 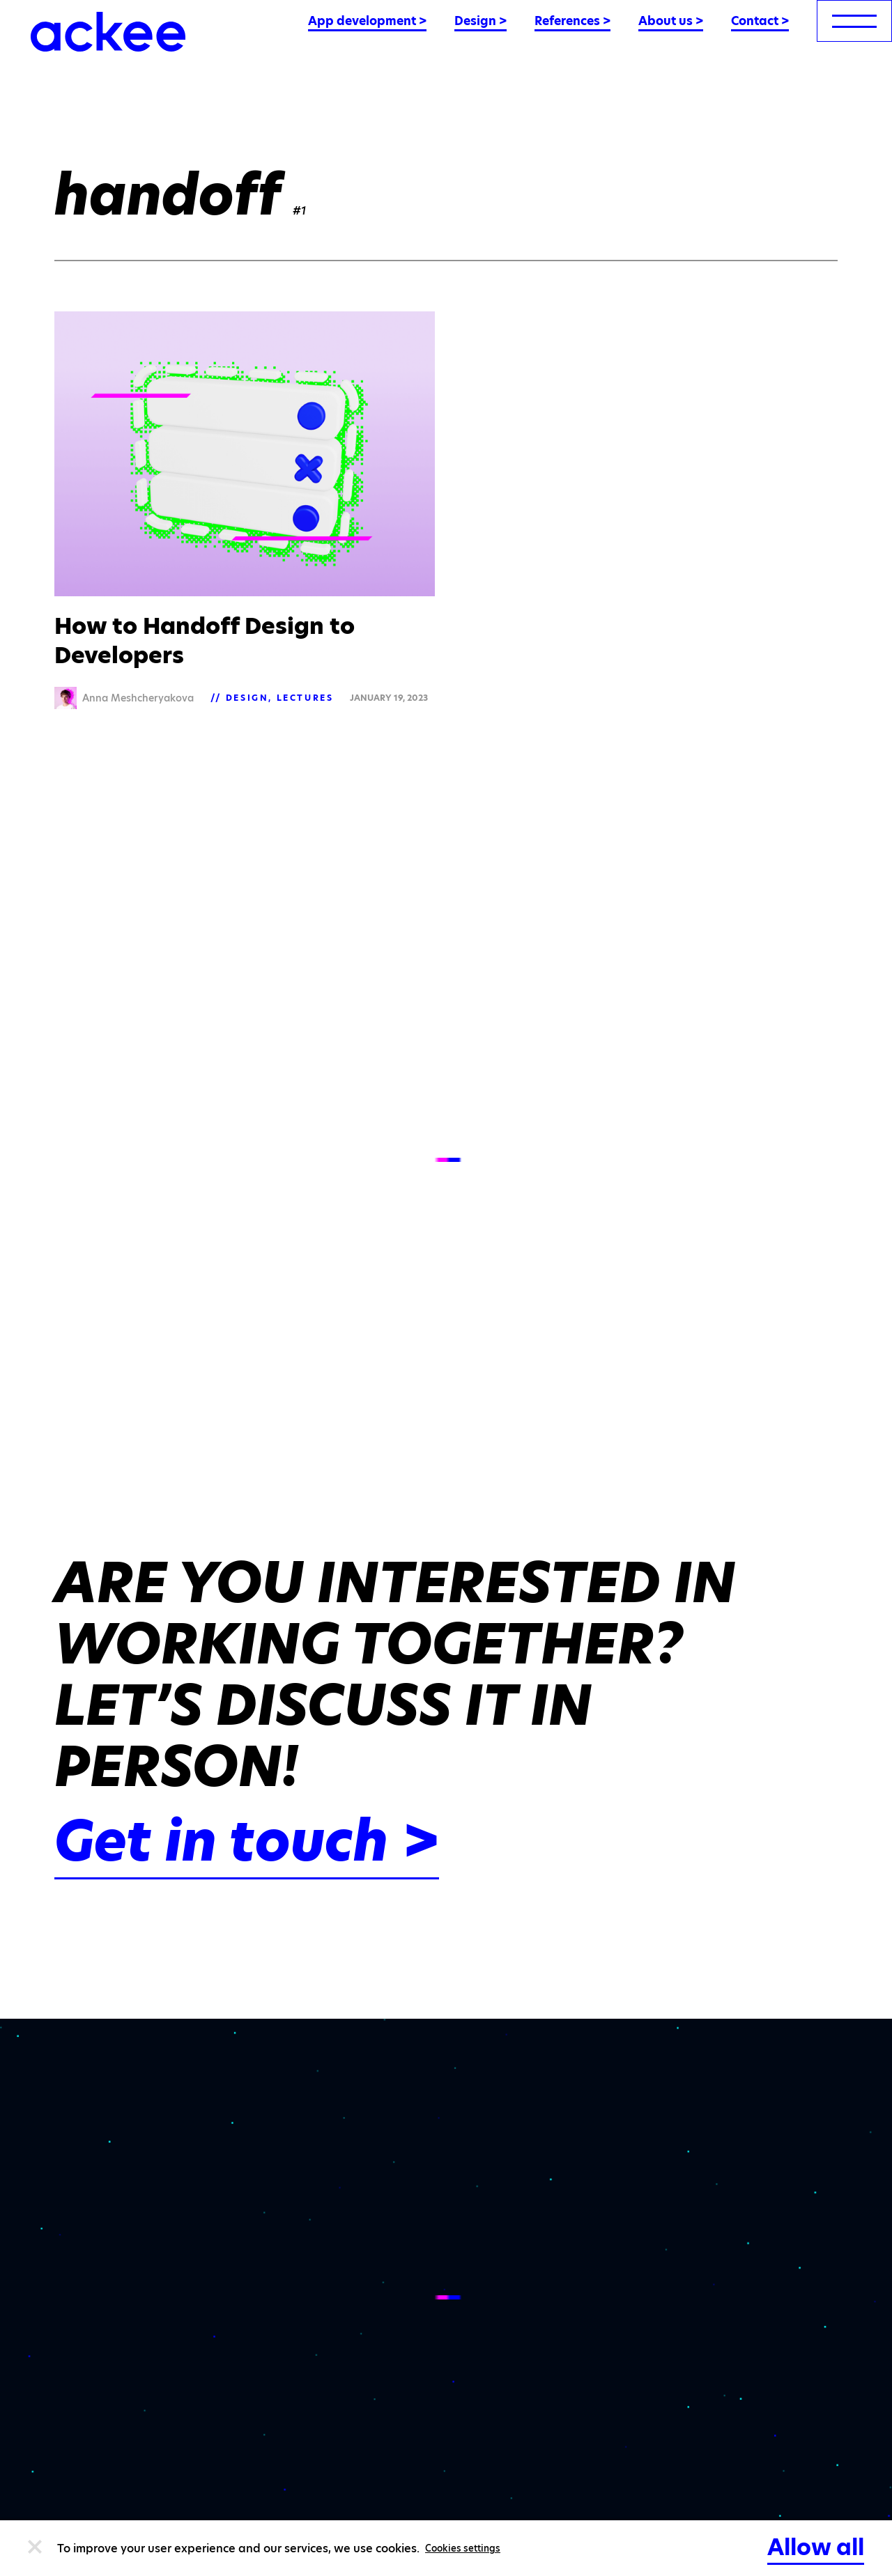 What do you see at coordinates (760, 21) in the screenshot?
I see `Contact >` at bounding box center [760, 21].